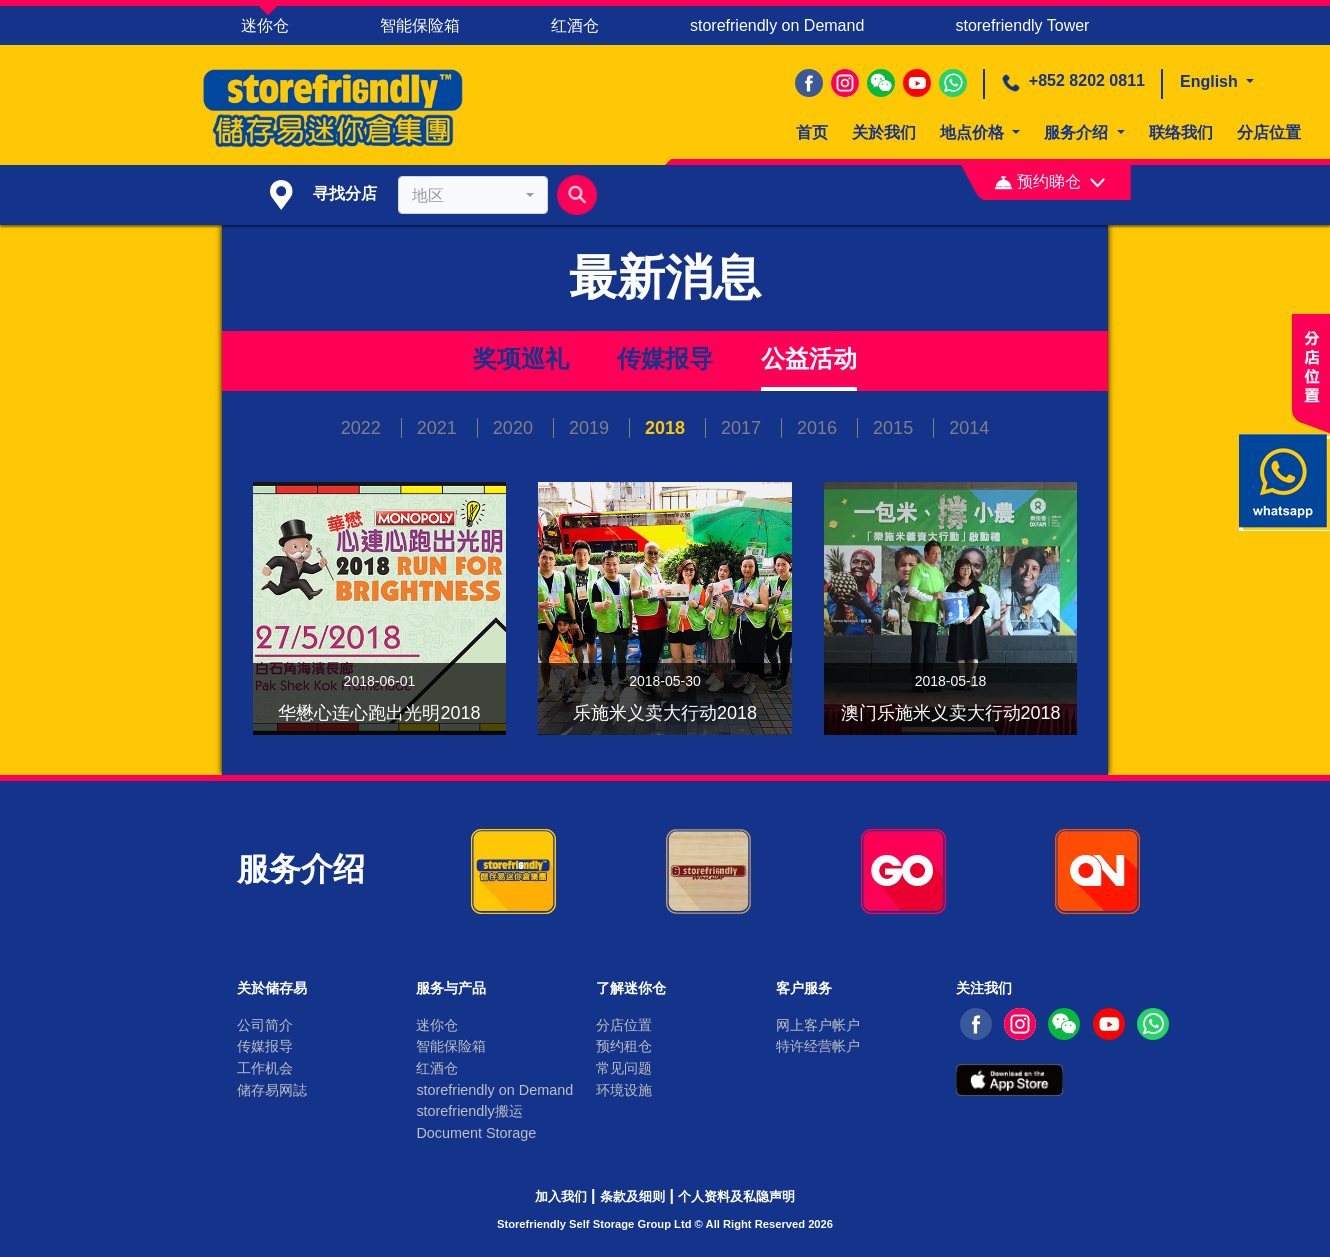  Describe the element at coordinates (265, 1025) in the screenshot. I see `公司简介` at that location.